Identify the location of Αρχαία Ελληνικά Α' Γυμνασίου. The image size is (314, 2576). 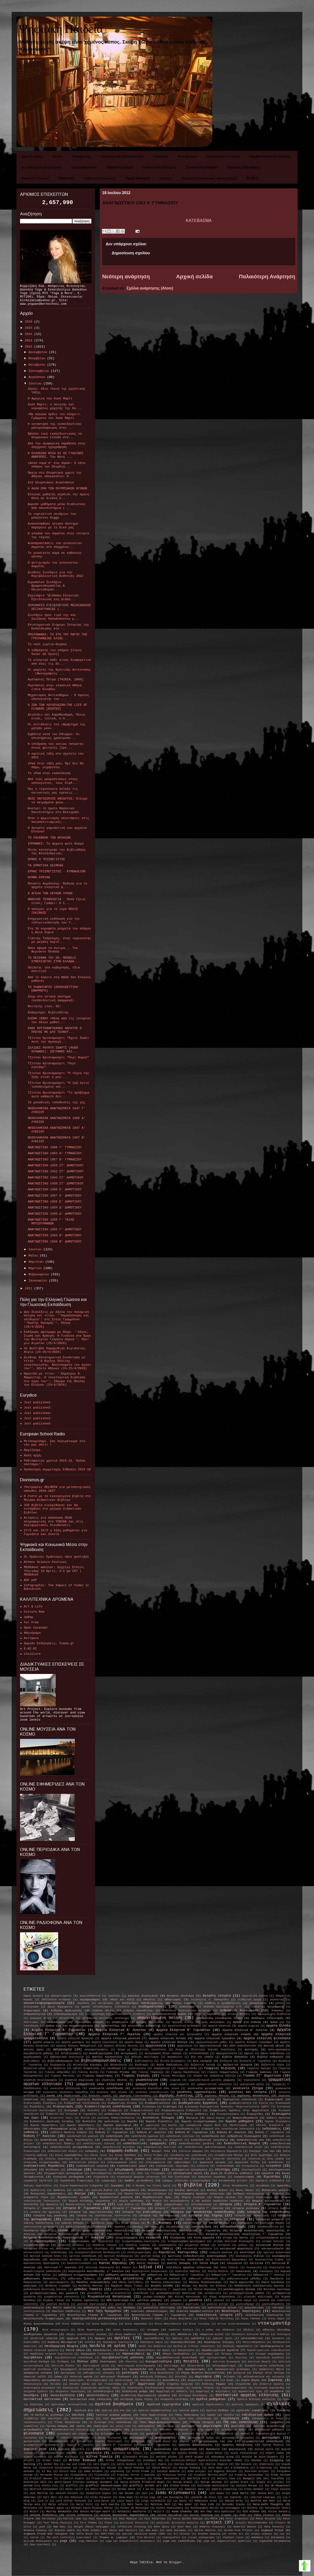
(59, 2030).